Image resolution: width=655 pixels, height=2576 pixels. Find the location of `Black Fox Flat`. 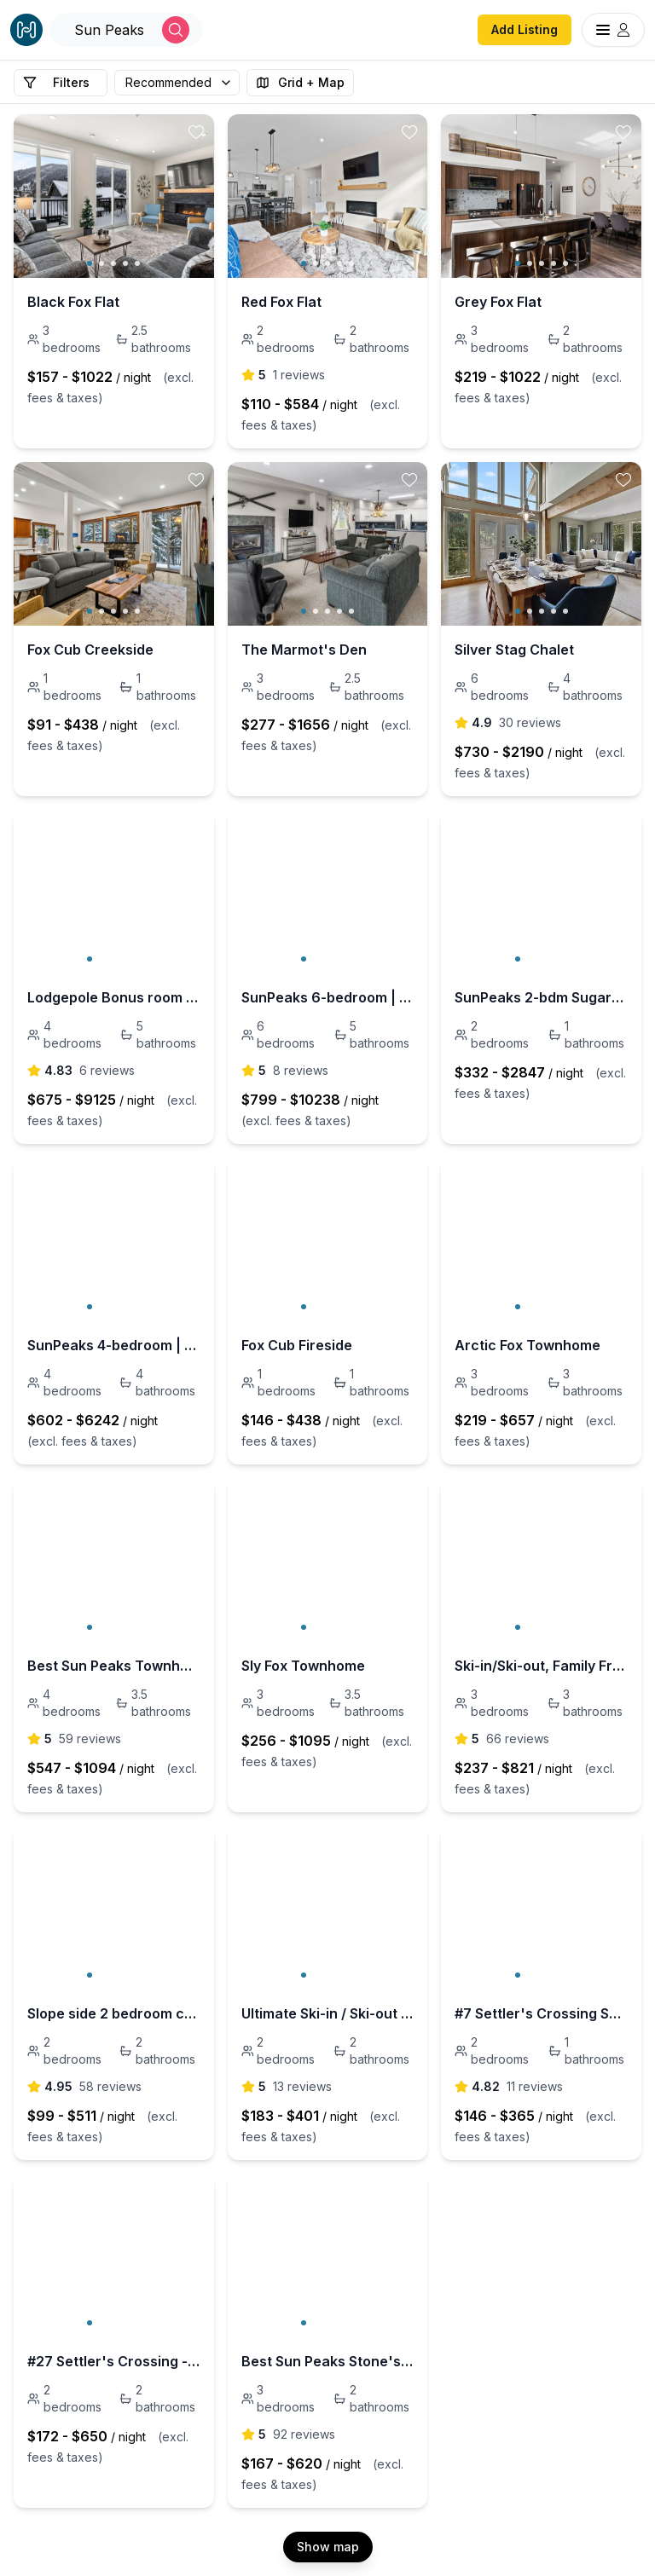

Black Fox Flat is located at coordinates (73, 301).